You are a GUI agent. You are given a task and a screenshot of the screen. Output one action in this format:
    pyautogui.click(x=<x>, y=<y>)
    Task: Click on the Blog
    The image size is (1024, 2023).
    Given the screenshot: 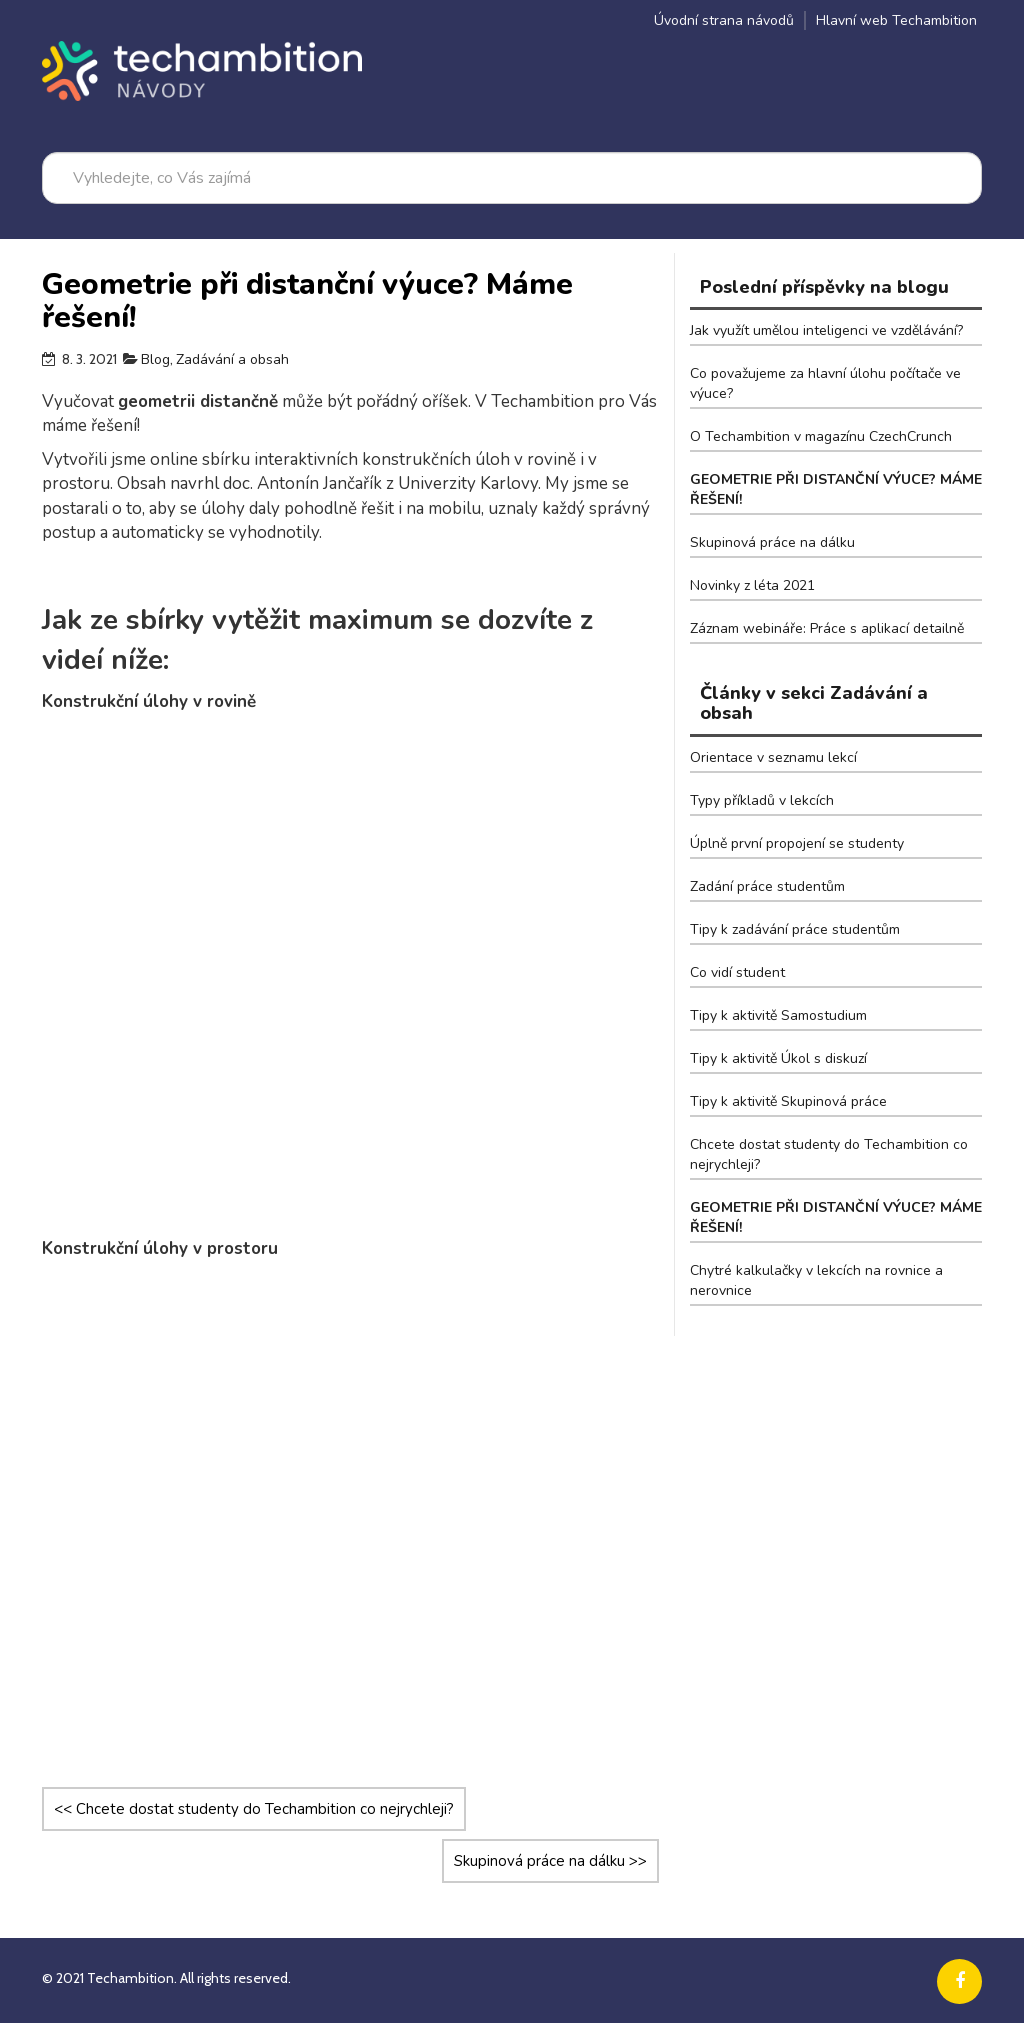 What is the action you would take?
    pyautogui.click(x=155, y=359)
    